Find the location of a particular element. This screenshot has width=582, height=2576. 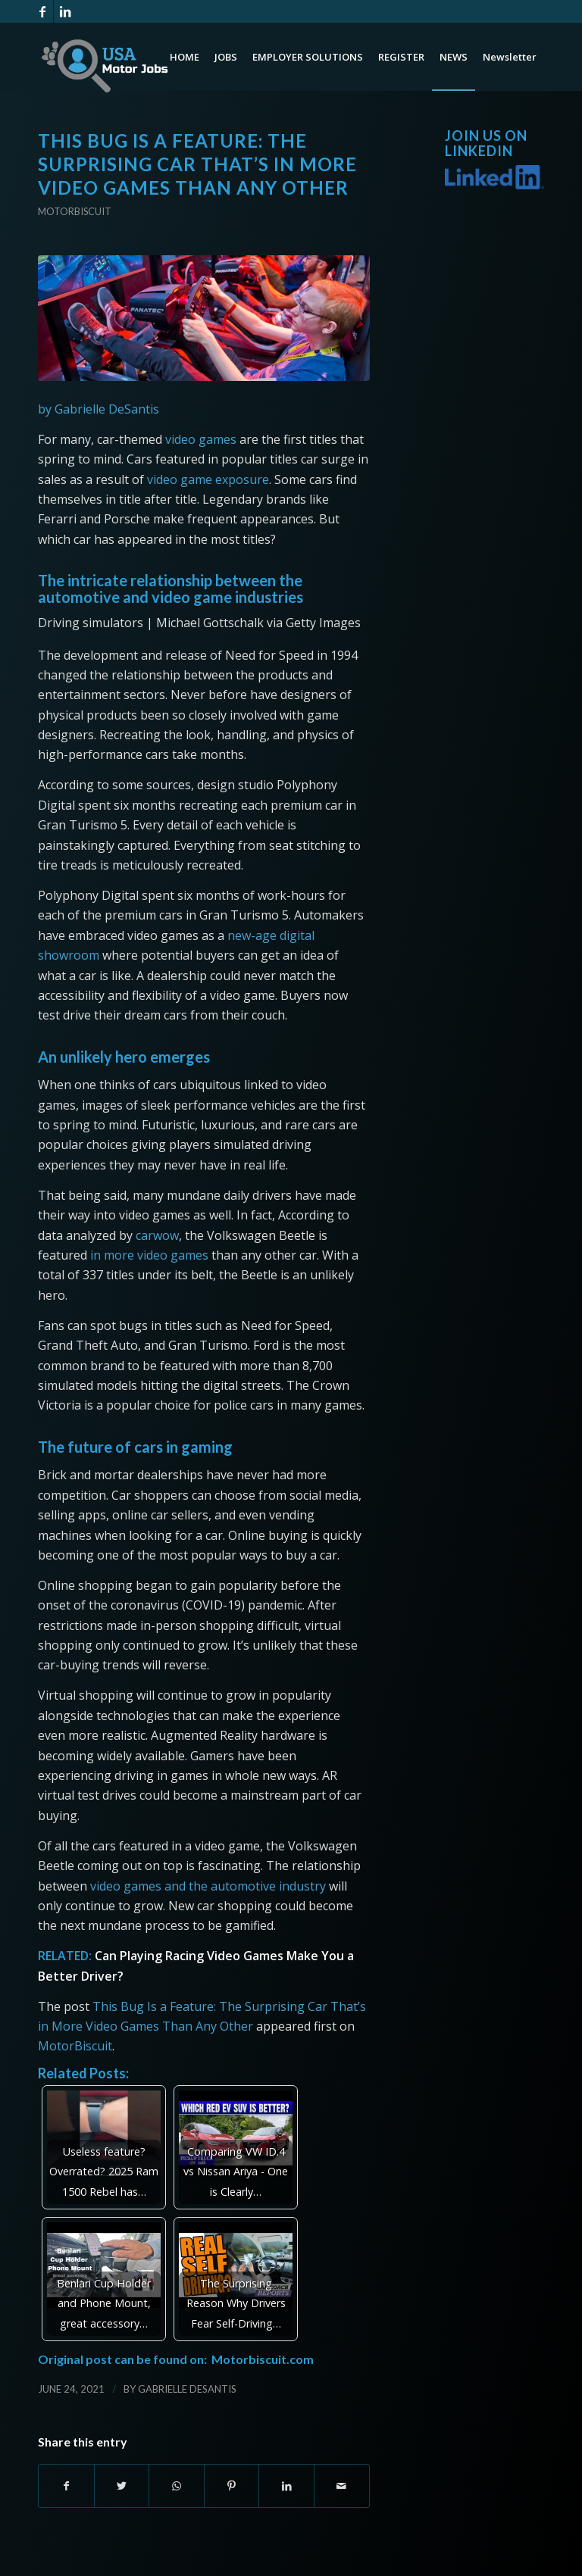

[Share on WhatsApp] is located at coordinates (176, 2486).